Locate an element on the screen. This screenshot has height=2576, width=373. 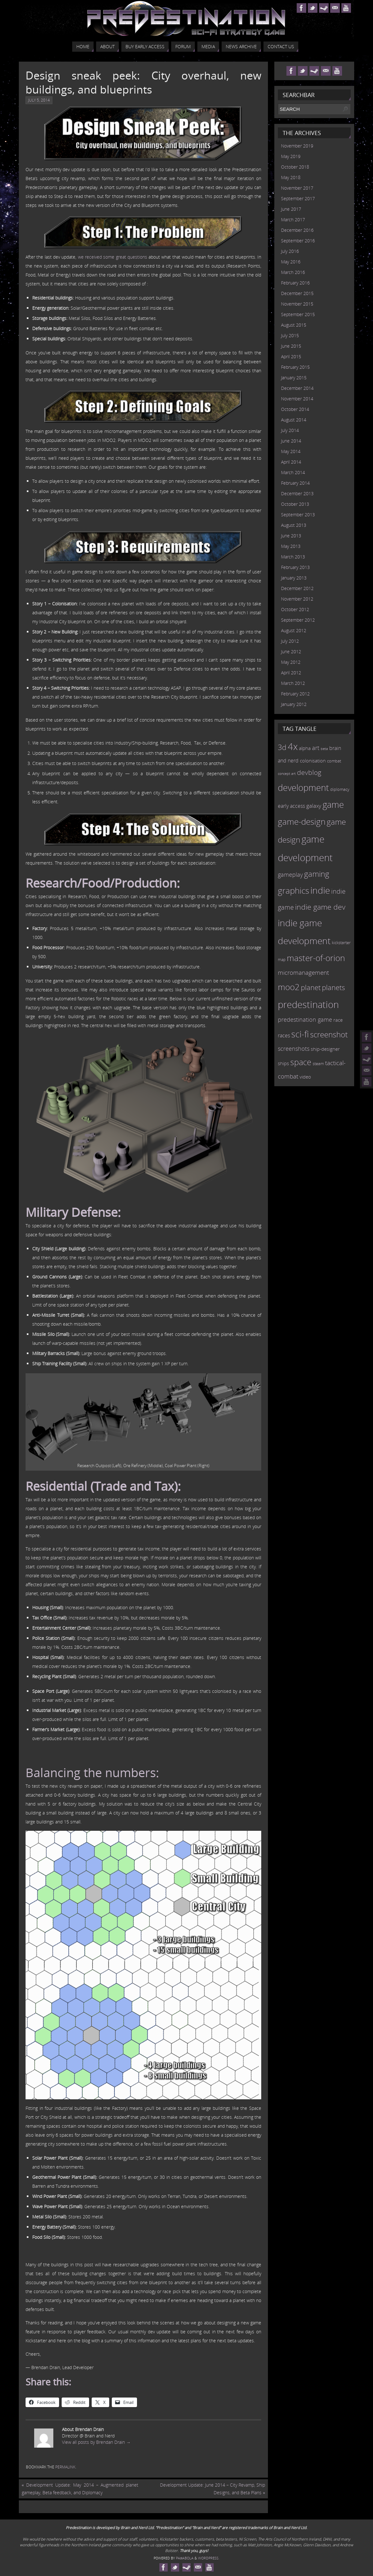
3d [3d (36 items)] is located at coordinates (282, 747).